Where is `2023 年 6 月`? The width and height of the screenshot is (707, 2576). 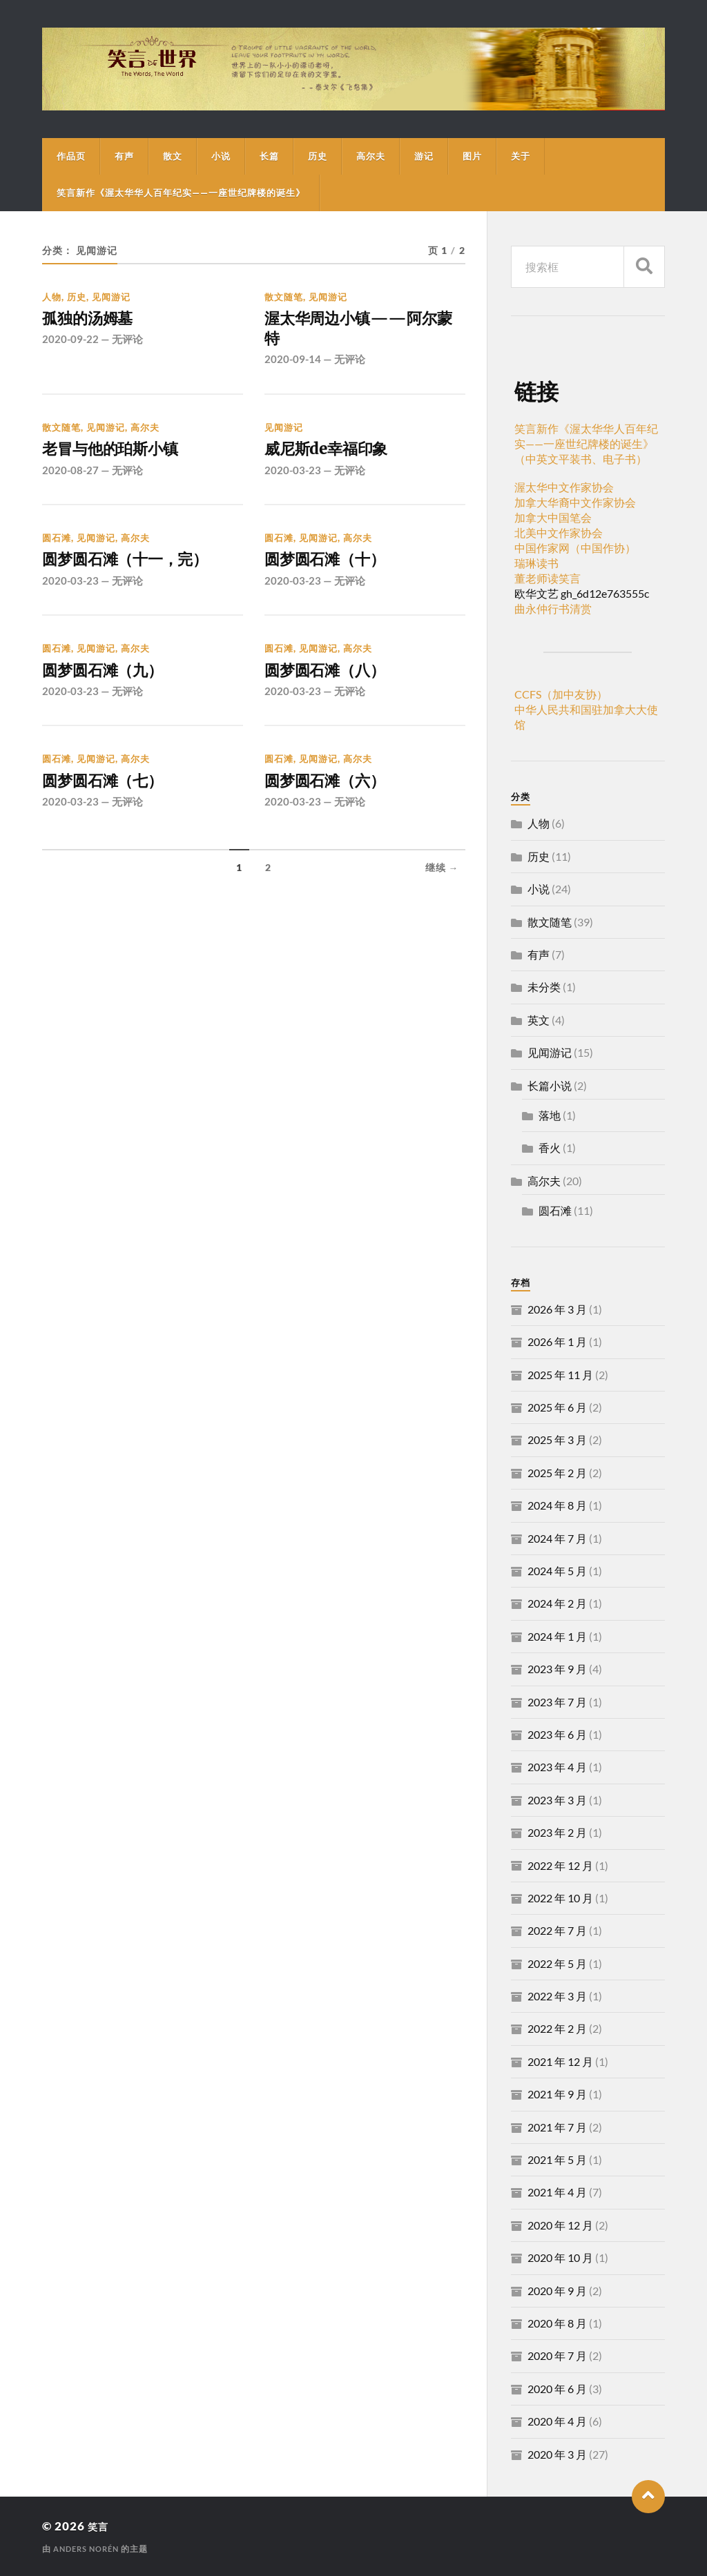 2023 年 6 月 is located at coordinates (557, 1734).